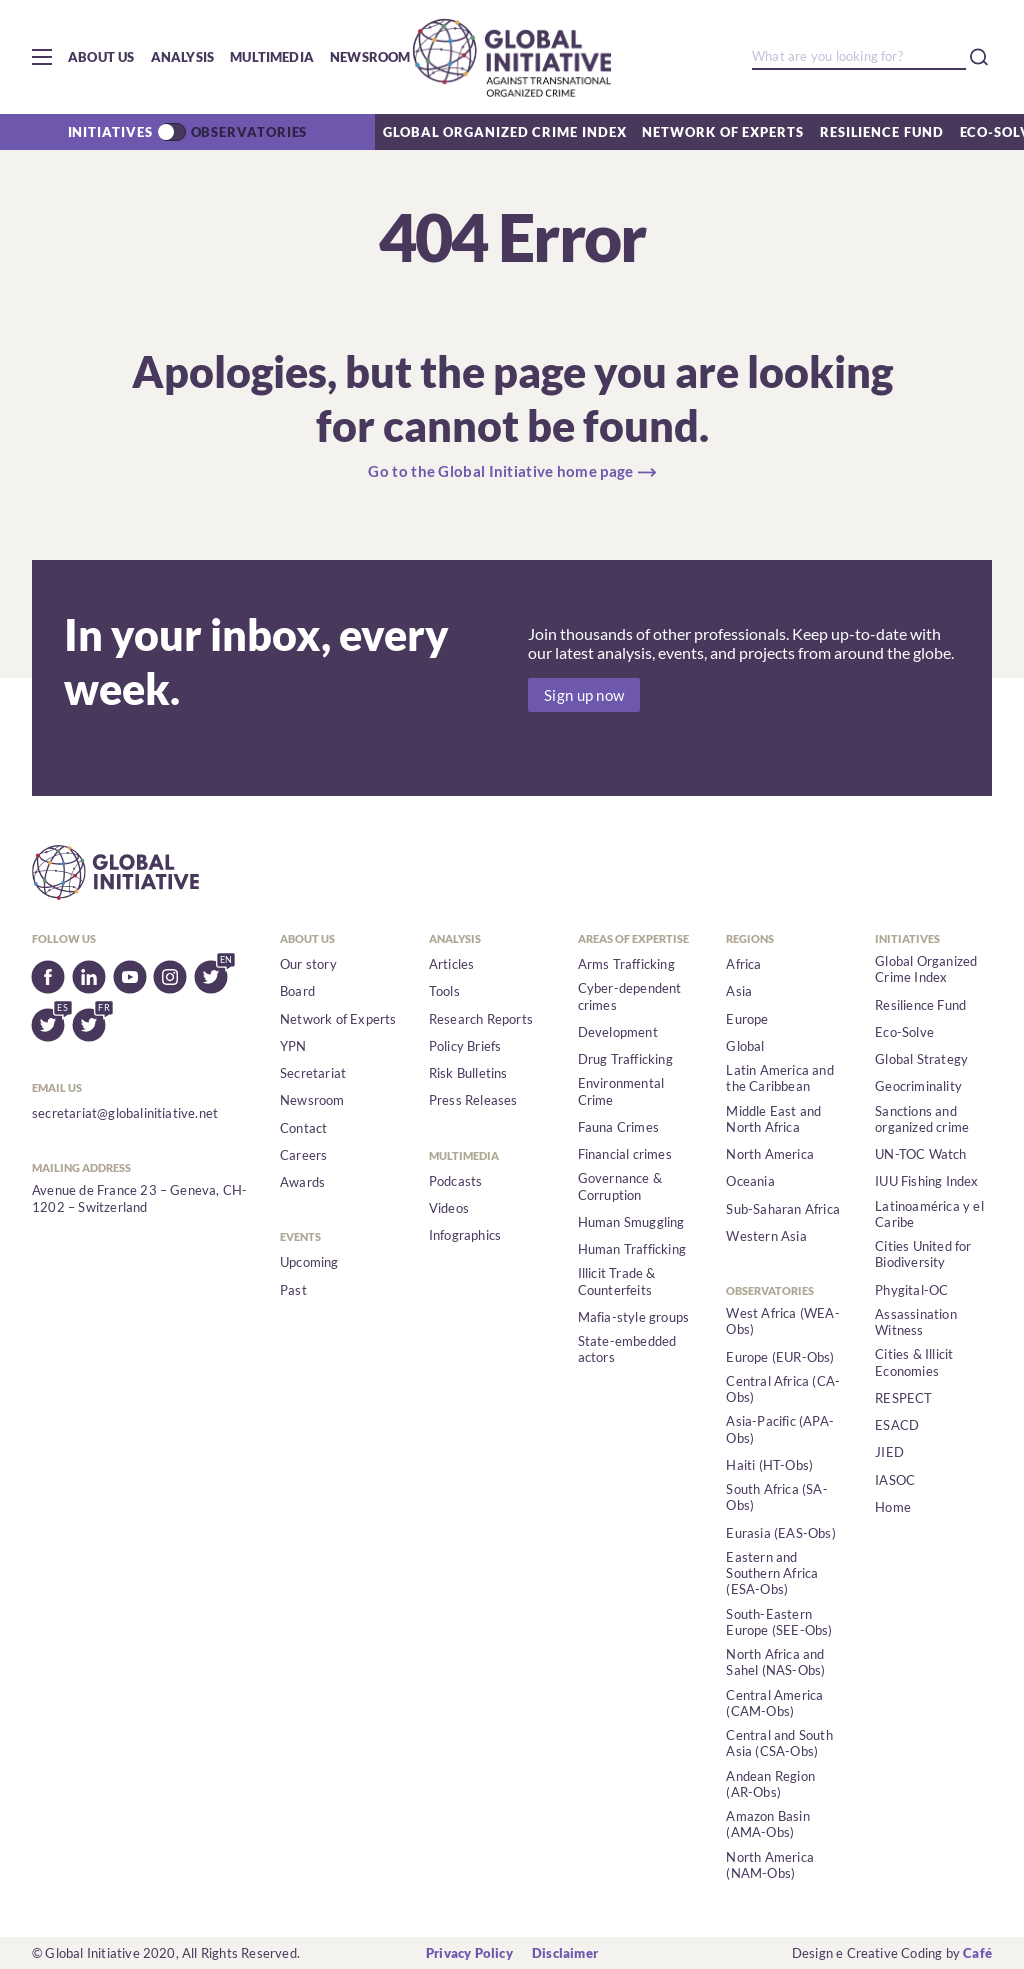 The height and width of the screenshot is (1969, 1024). Describe the element at coordinates (882, 132) in the screenshot. I see `Resilience Fund` at that location.